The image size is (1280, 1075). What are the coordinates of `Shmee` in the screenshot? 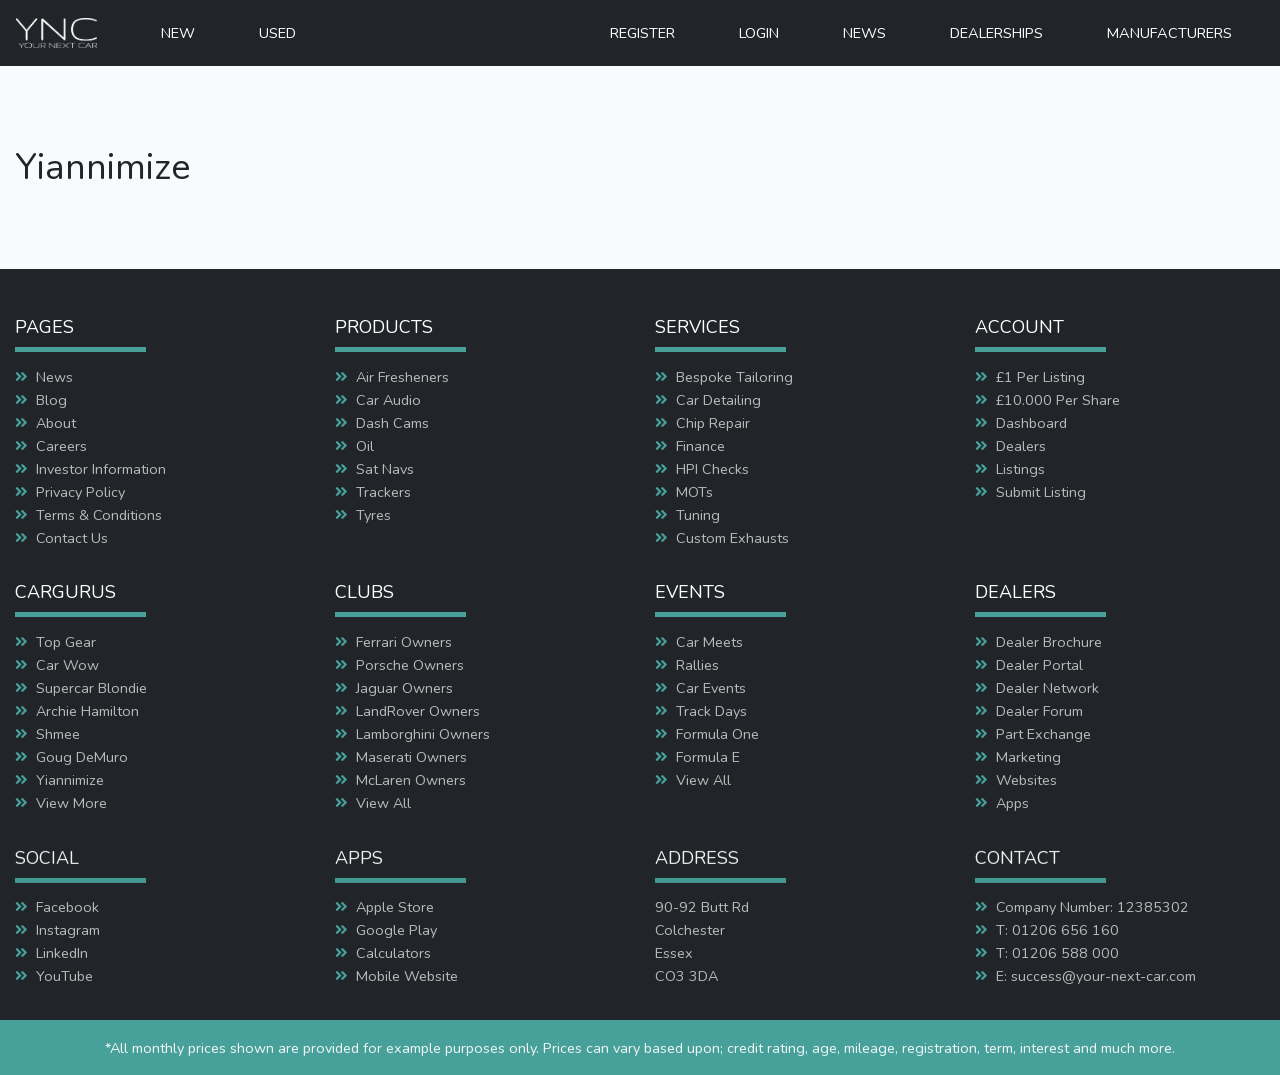 It's located at (58, 734).